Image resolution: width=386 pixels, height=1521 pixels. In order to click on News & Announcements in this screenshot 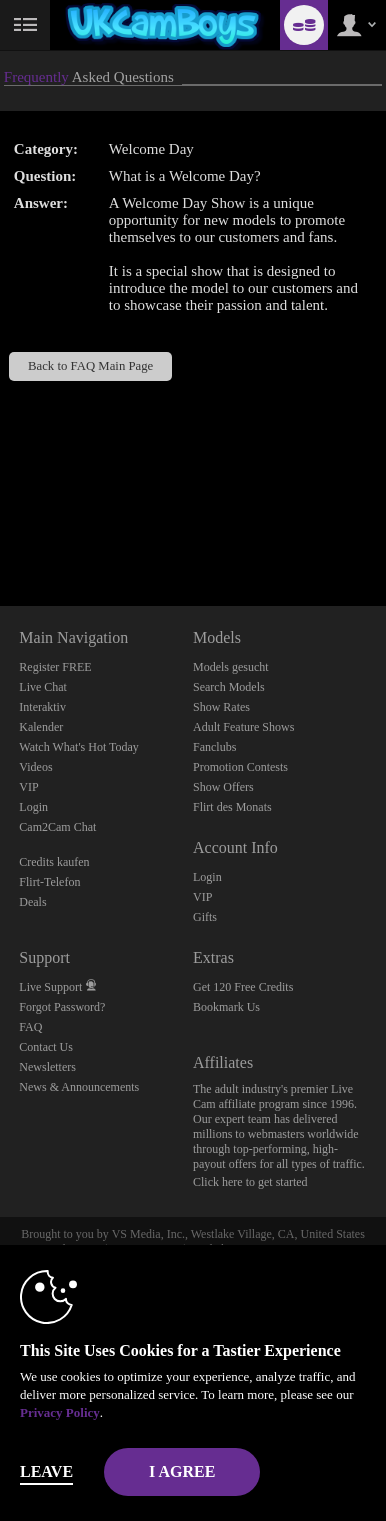, I will do `click(79, 1087)`.